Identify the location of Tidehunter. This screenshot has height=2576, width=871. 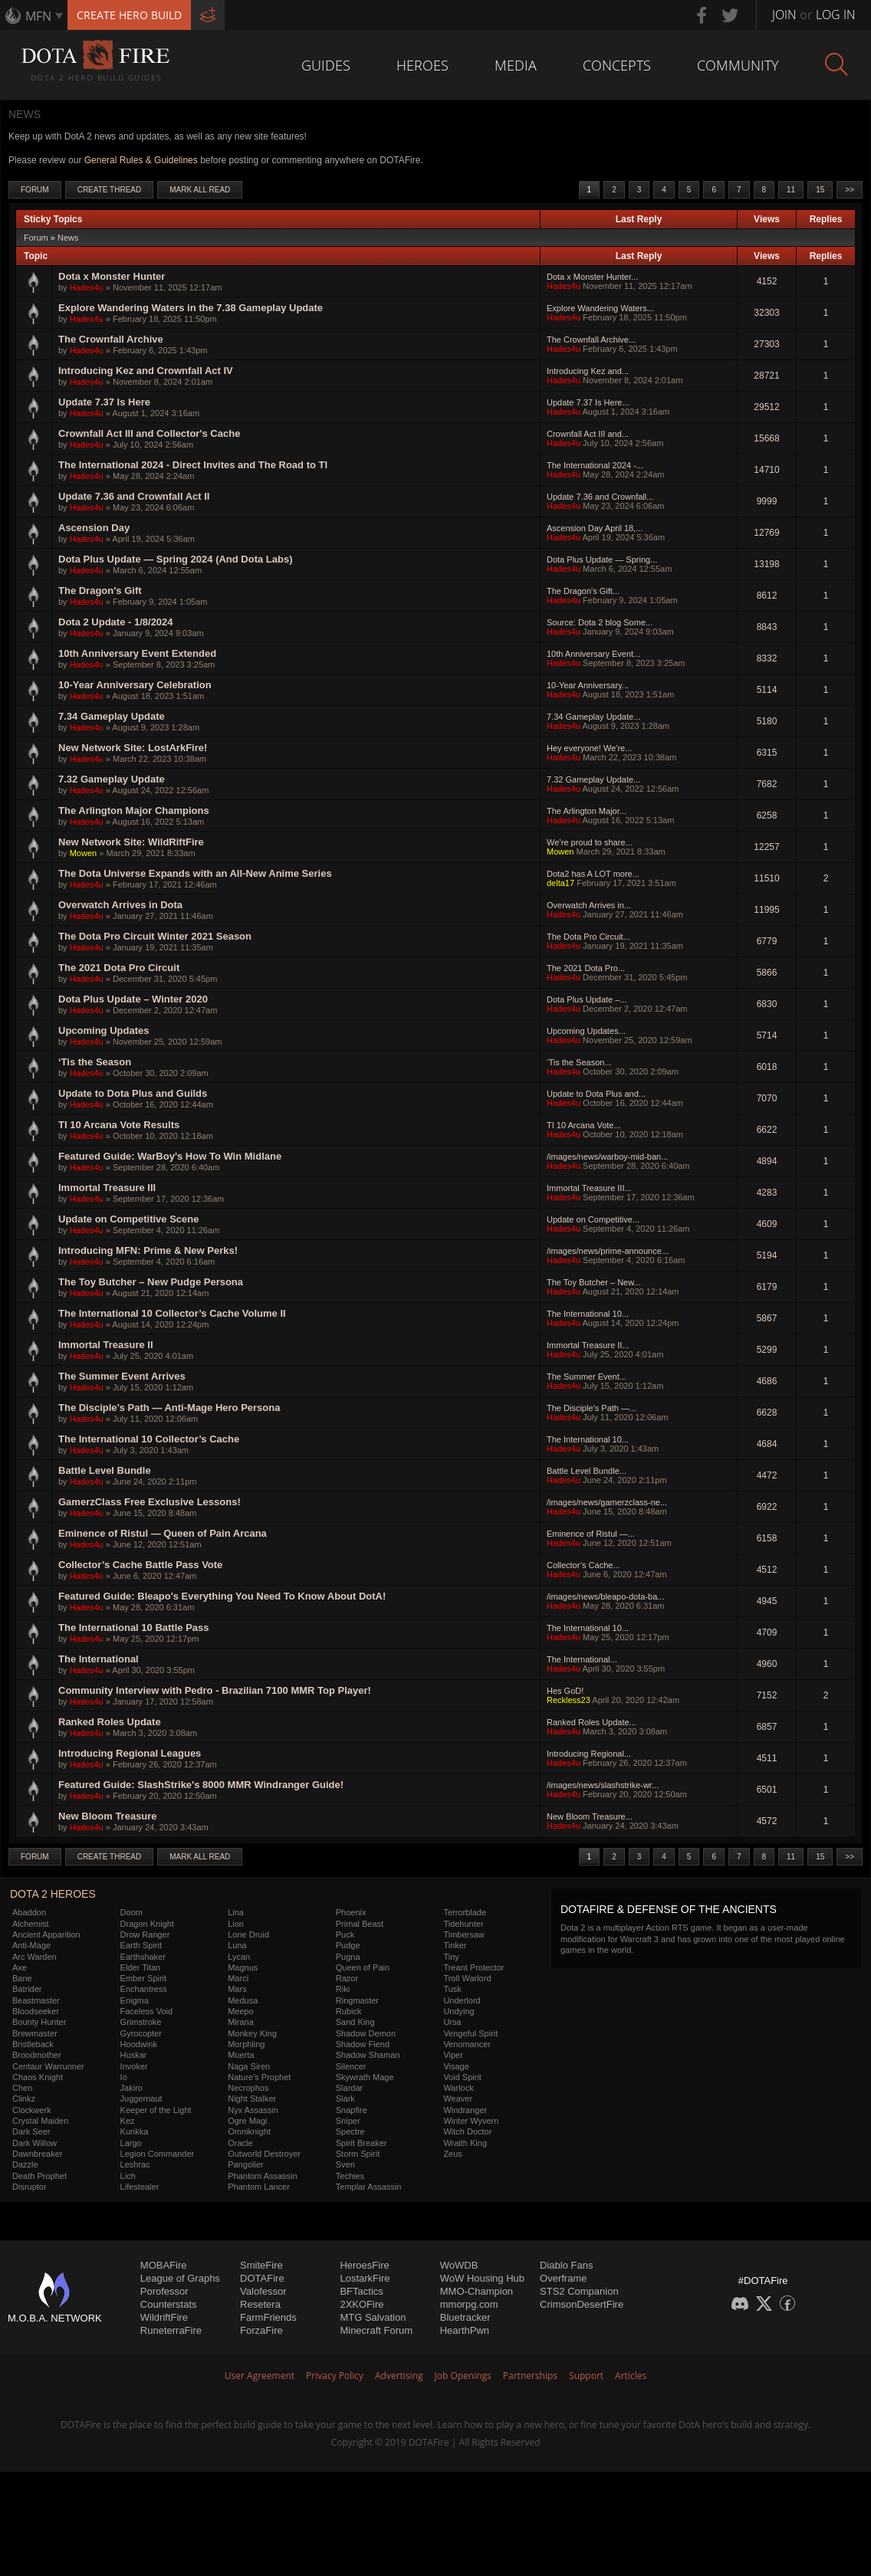
(463, 1923).